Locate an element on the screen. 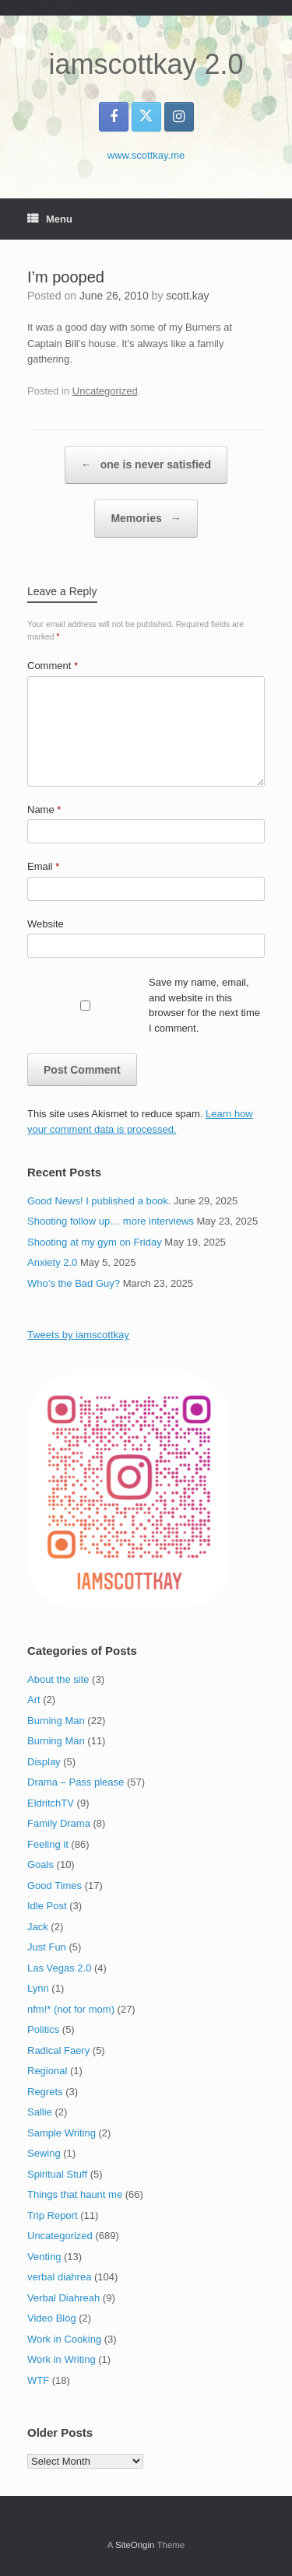 The image size is (292, 2576). Spiritual Stuff is located at coordinates (57, 2174).